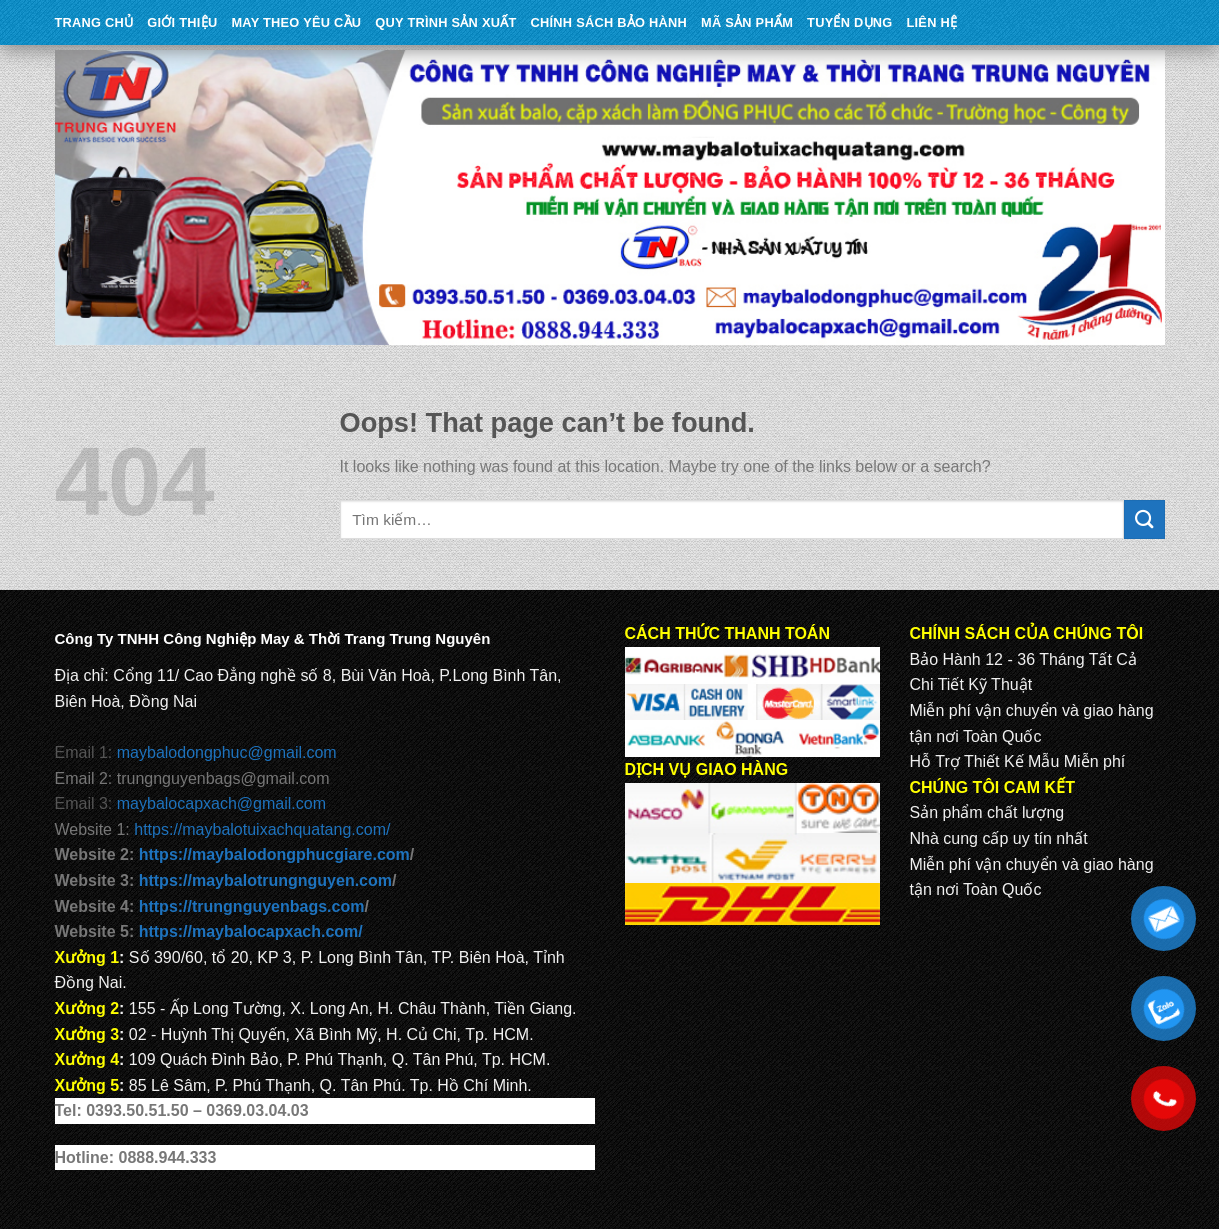 The width and height of the screenshot is (1219, 1229). Describe the element at coordinates (94, 22) in the screenshot. I see `Trang Chủ` at that location.